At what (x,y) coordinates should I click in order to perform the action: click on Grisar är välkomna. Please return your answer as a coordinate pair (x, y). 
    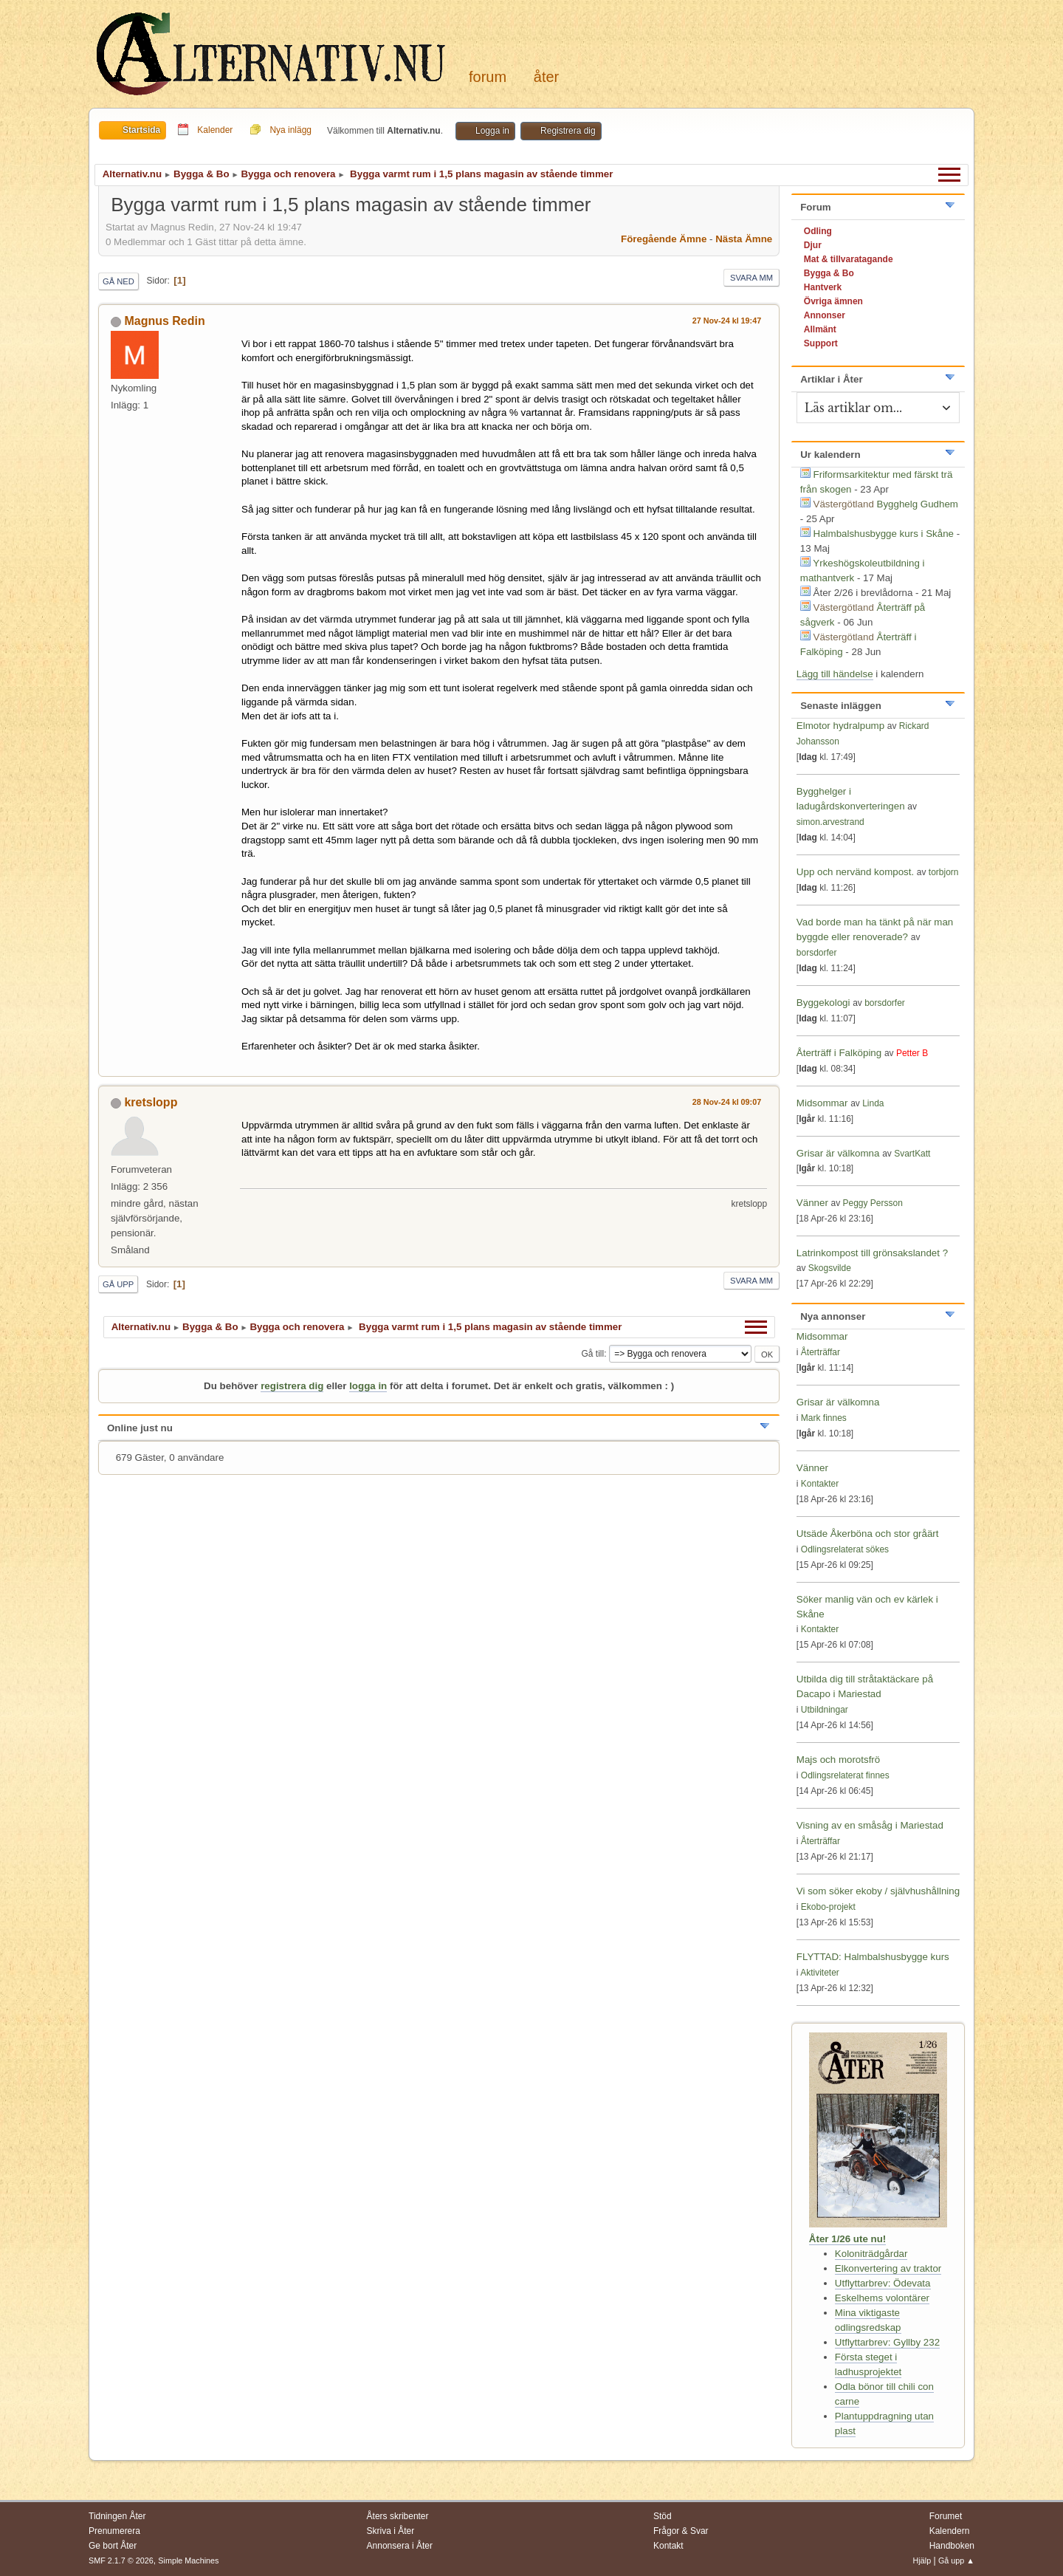
    Looking at the image, I should click on (838, 1153).